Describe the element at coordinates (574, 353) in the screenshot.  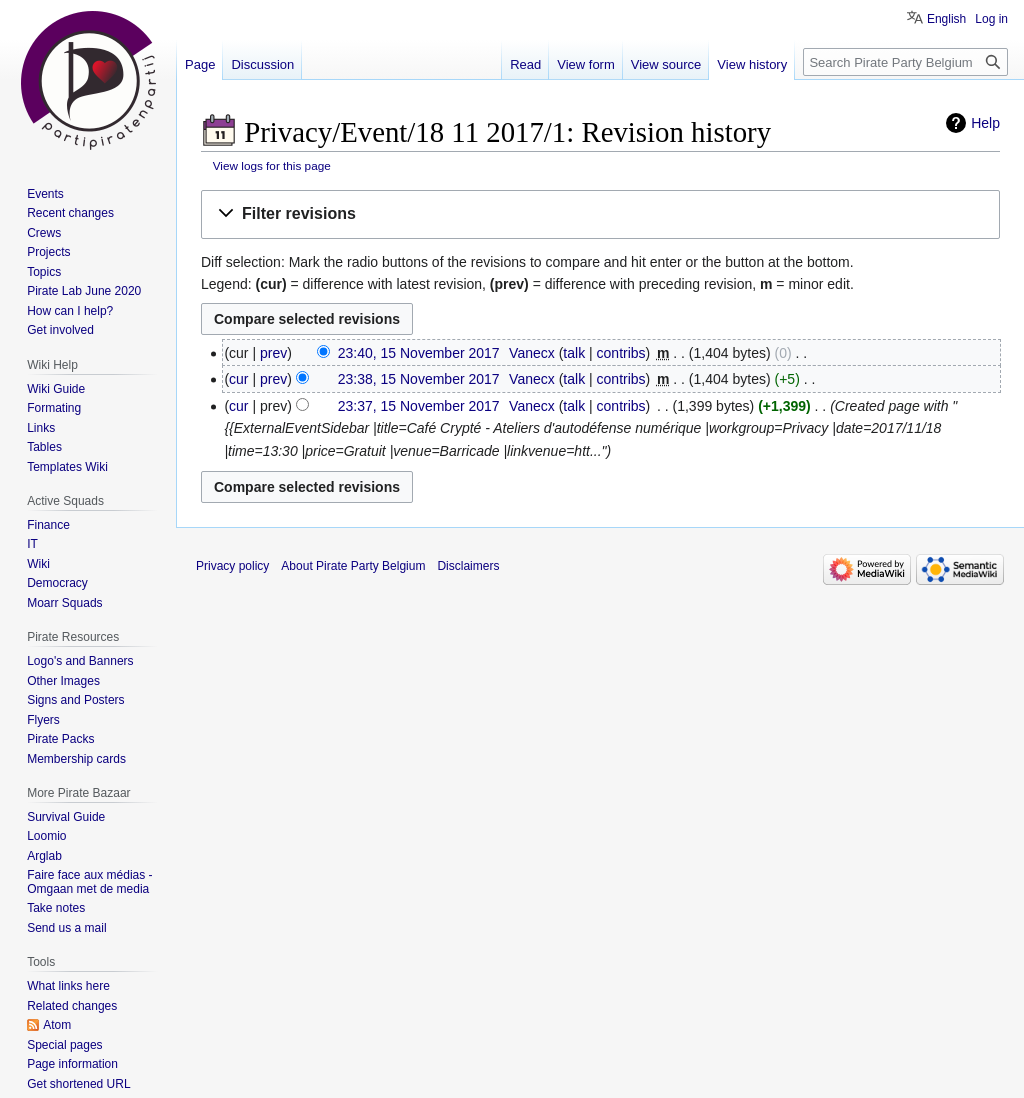
I see `talk` at that location.